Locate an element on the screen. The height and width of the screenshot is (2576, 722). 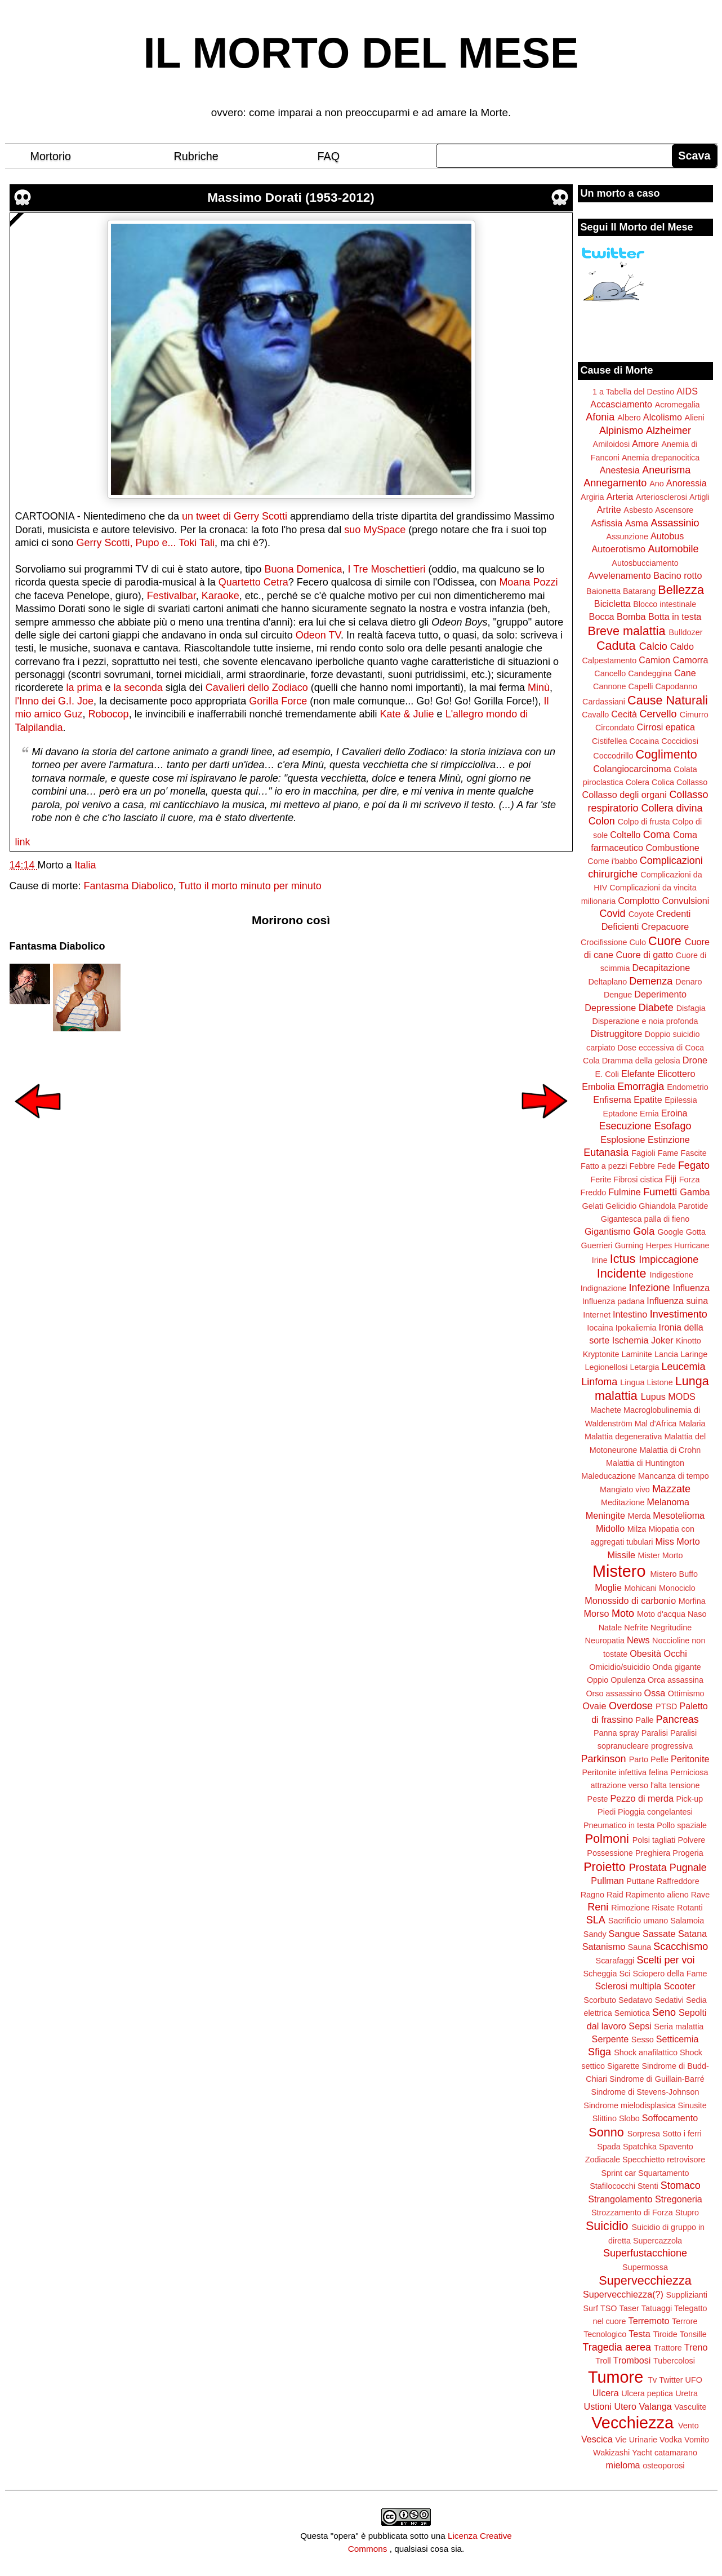
Mistero Buffo is located at coordinates (674, 1574).